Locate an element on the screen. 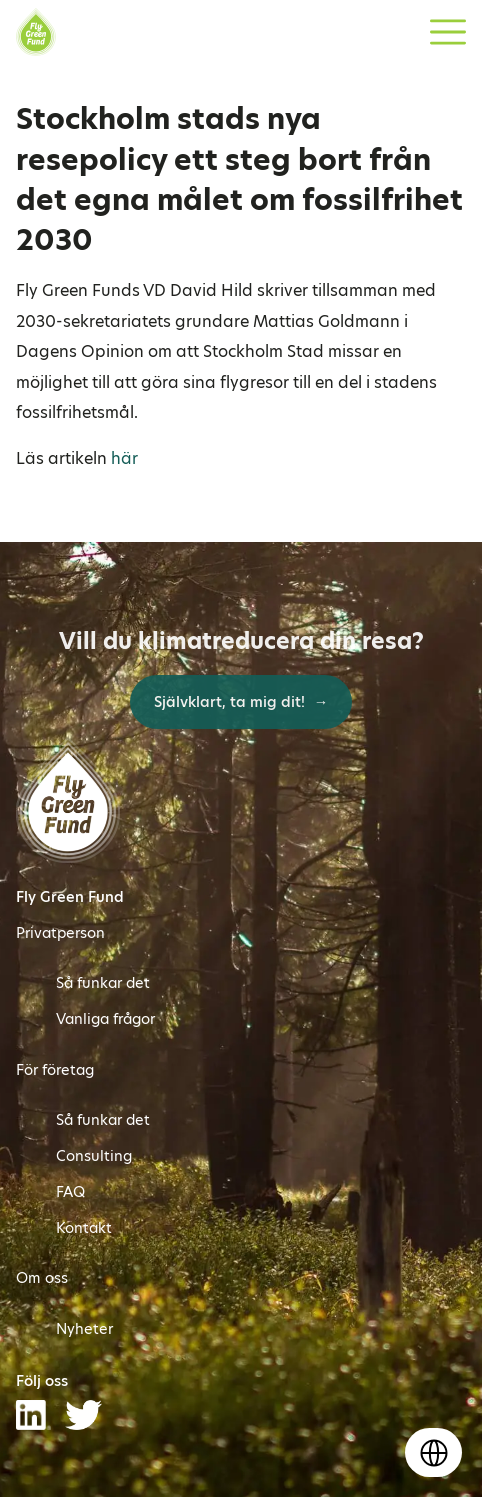  här is located at coordinates (124, 458).